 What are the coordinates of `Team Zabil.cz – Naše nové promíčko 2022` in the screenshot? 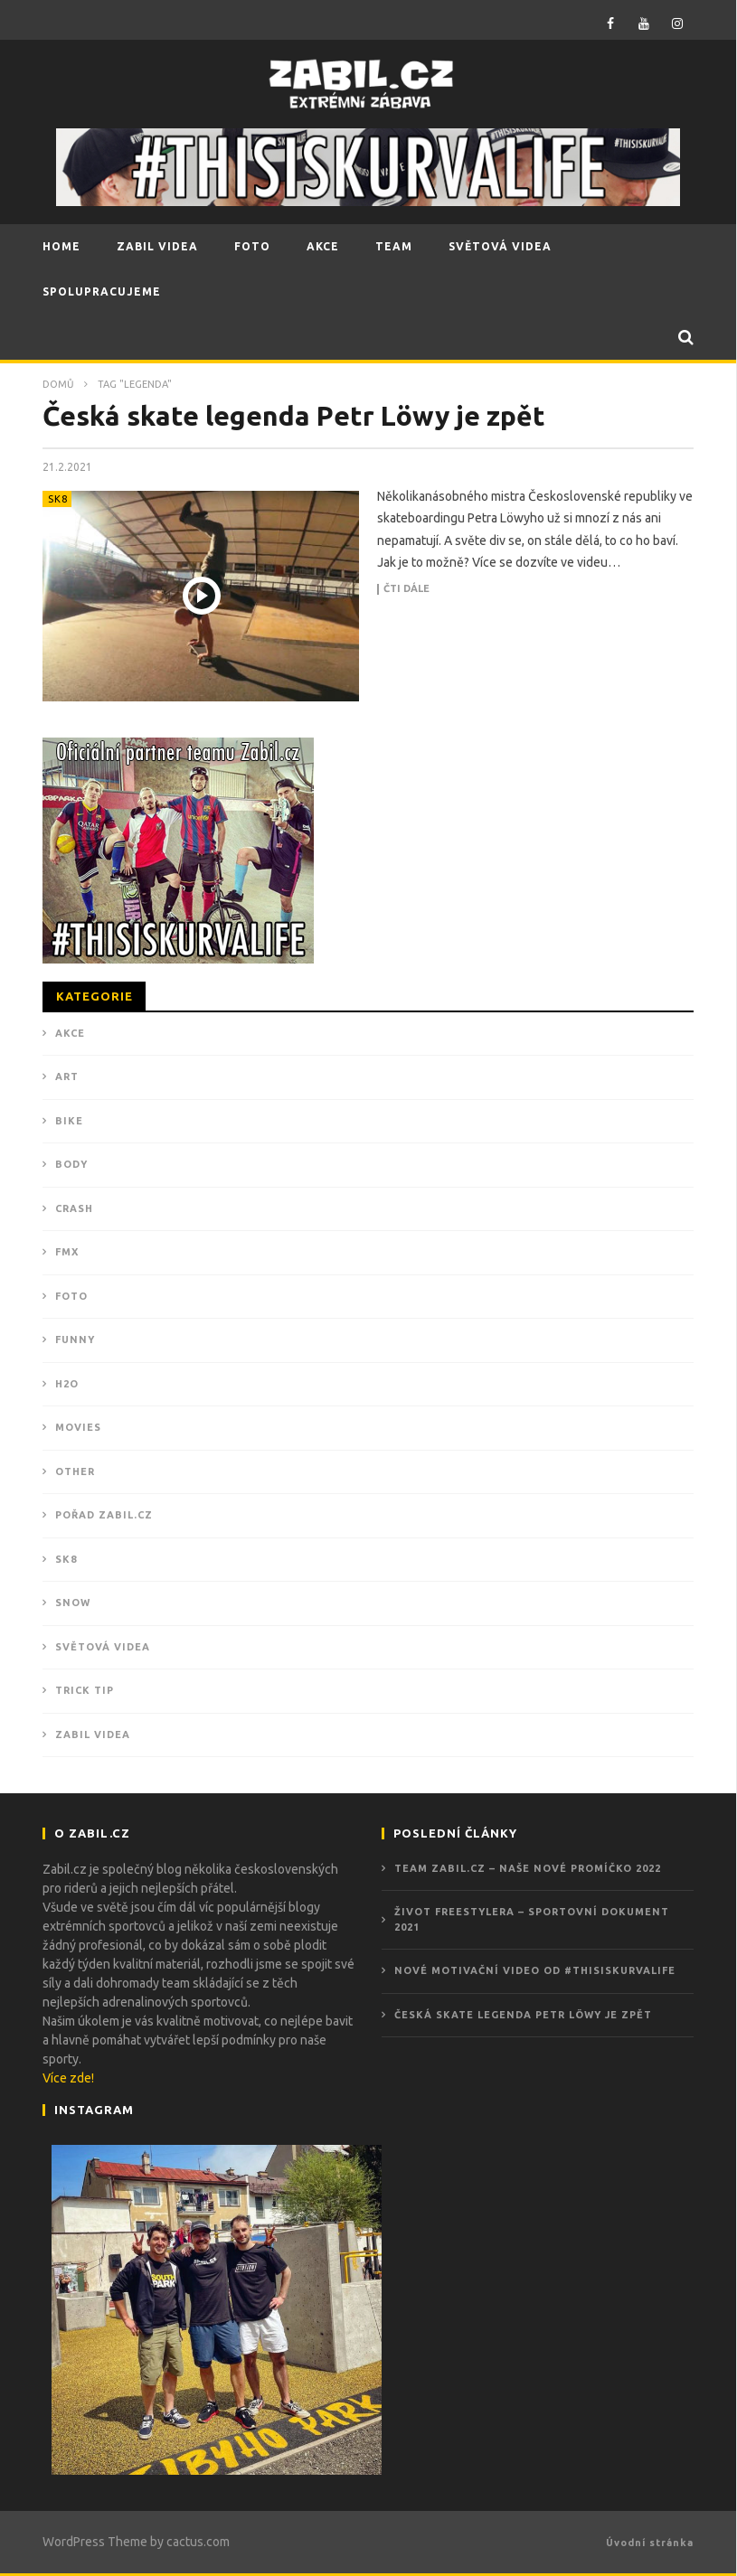 It's located at (527, 1868).